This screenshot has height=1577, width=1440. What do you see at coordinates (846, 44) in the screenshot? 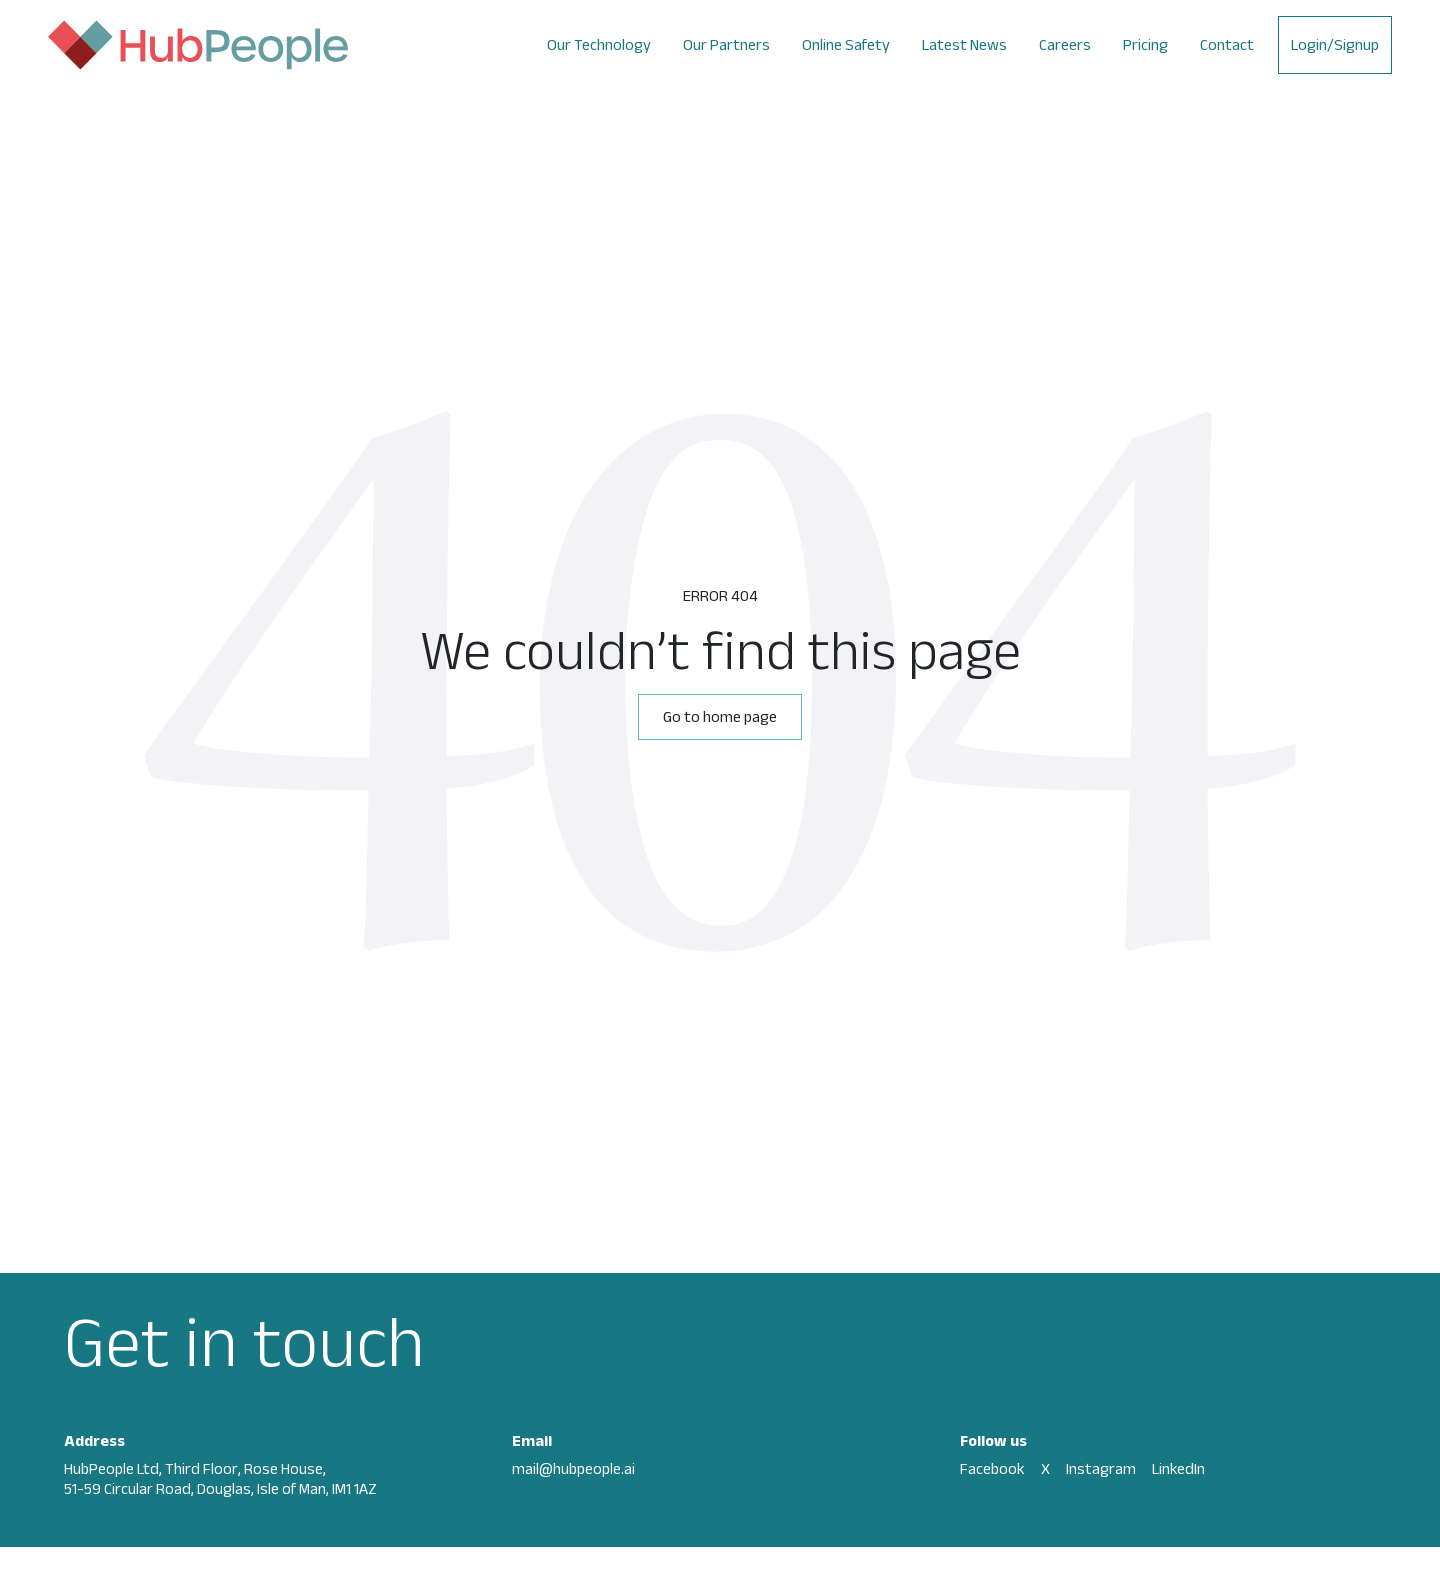
I see `Online Safety` at bounding box center [846, 44].